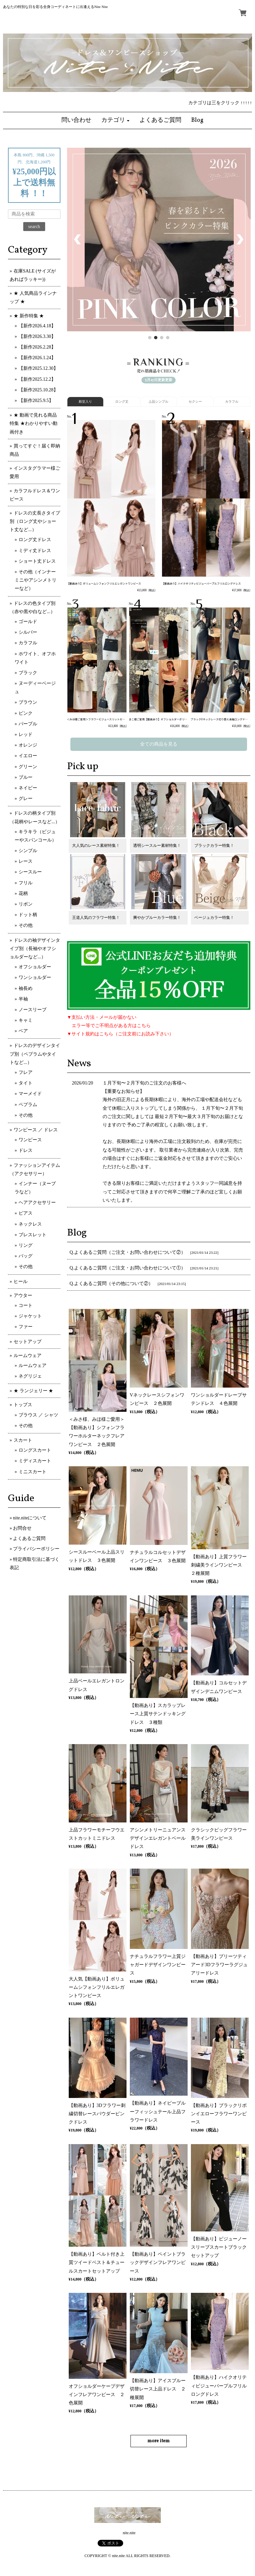 This screenshot has height=2576, width=255. Describe the element at coordinates (37, 379) in the screenshot. I see `【新作2025.12.2】` at that location.